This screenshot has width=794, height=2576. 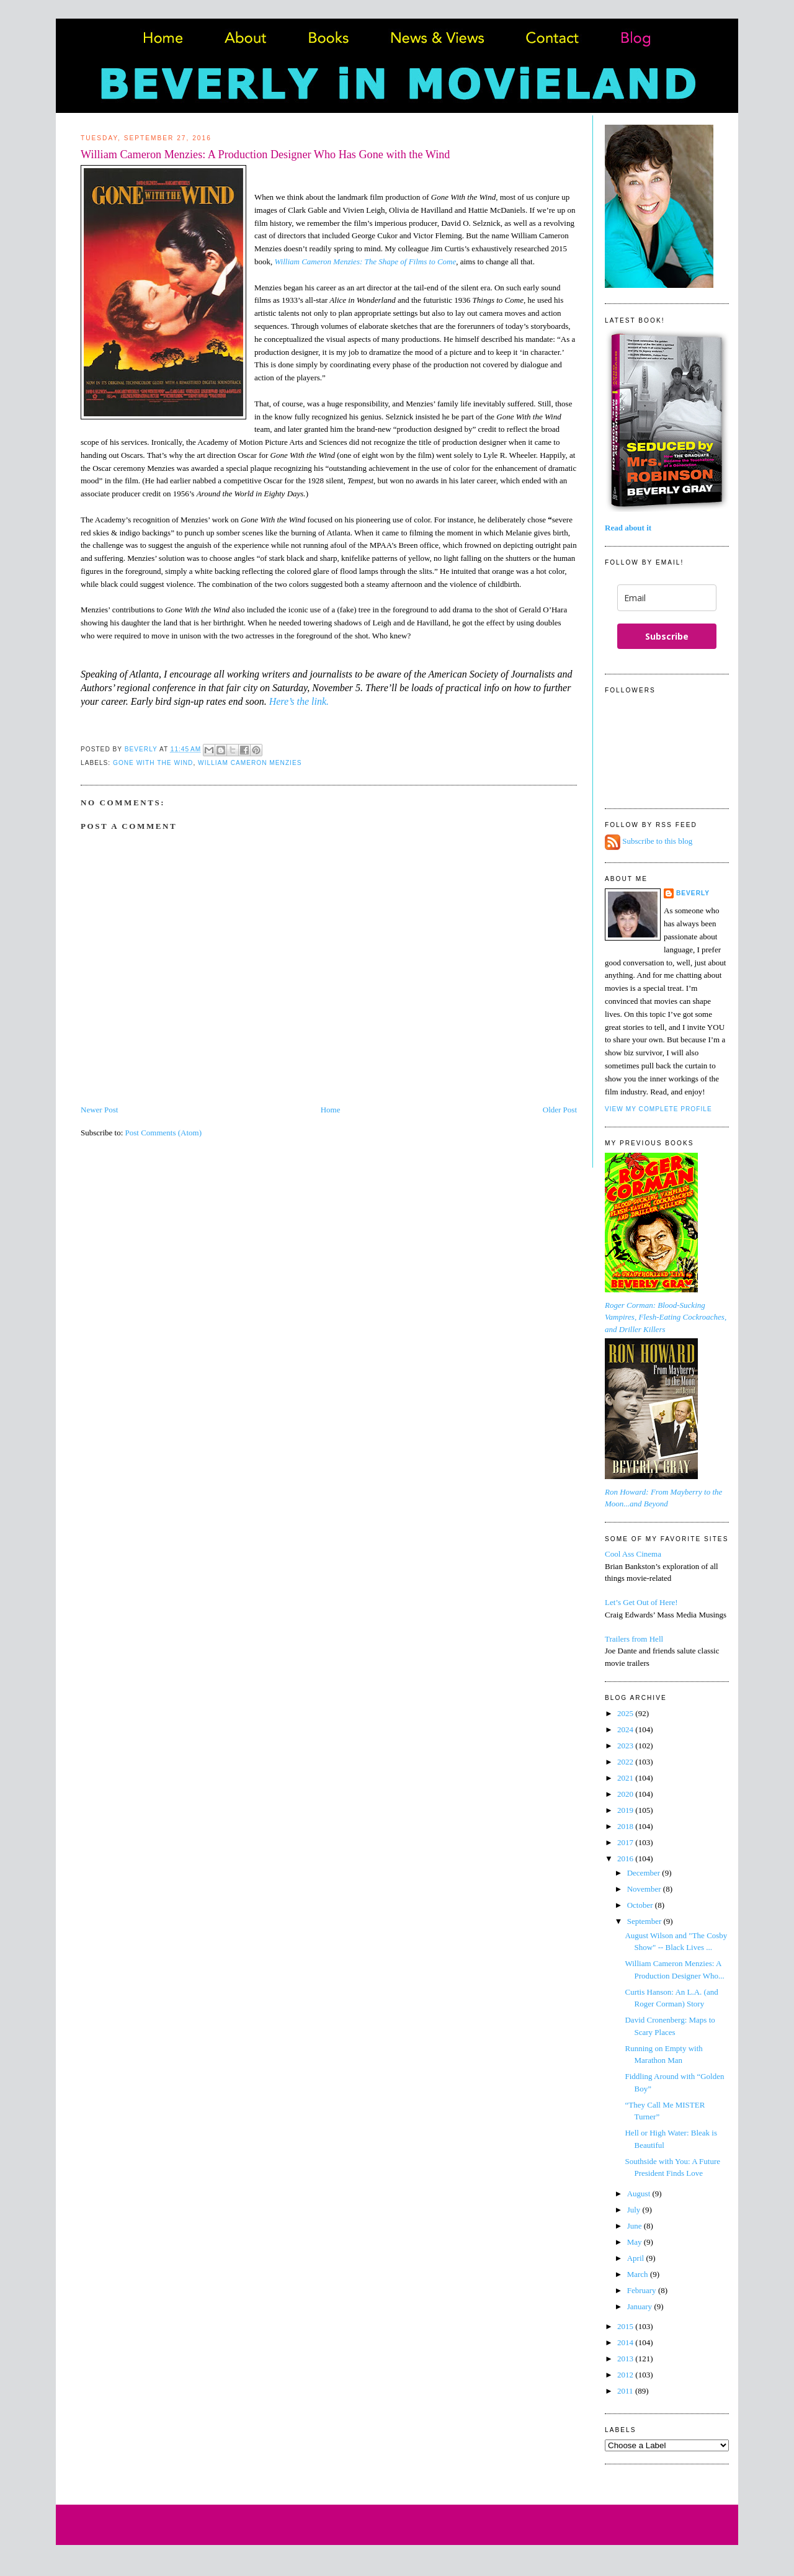 What do you see at coordinates (667, 636) in the screenshot?
I see `Subscribe` at bounding box center [667, 636].